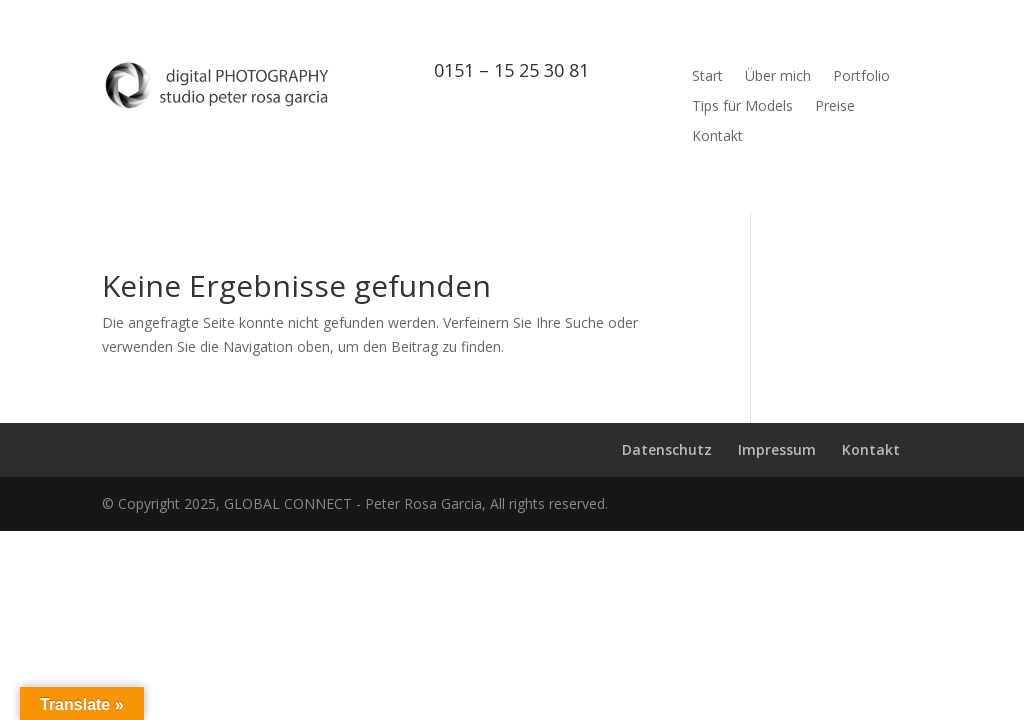  I want to click on Impressum, so click(777, 449).